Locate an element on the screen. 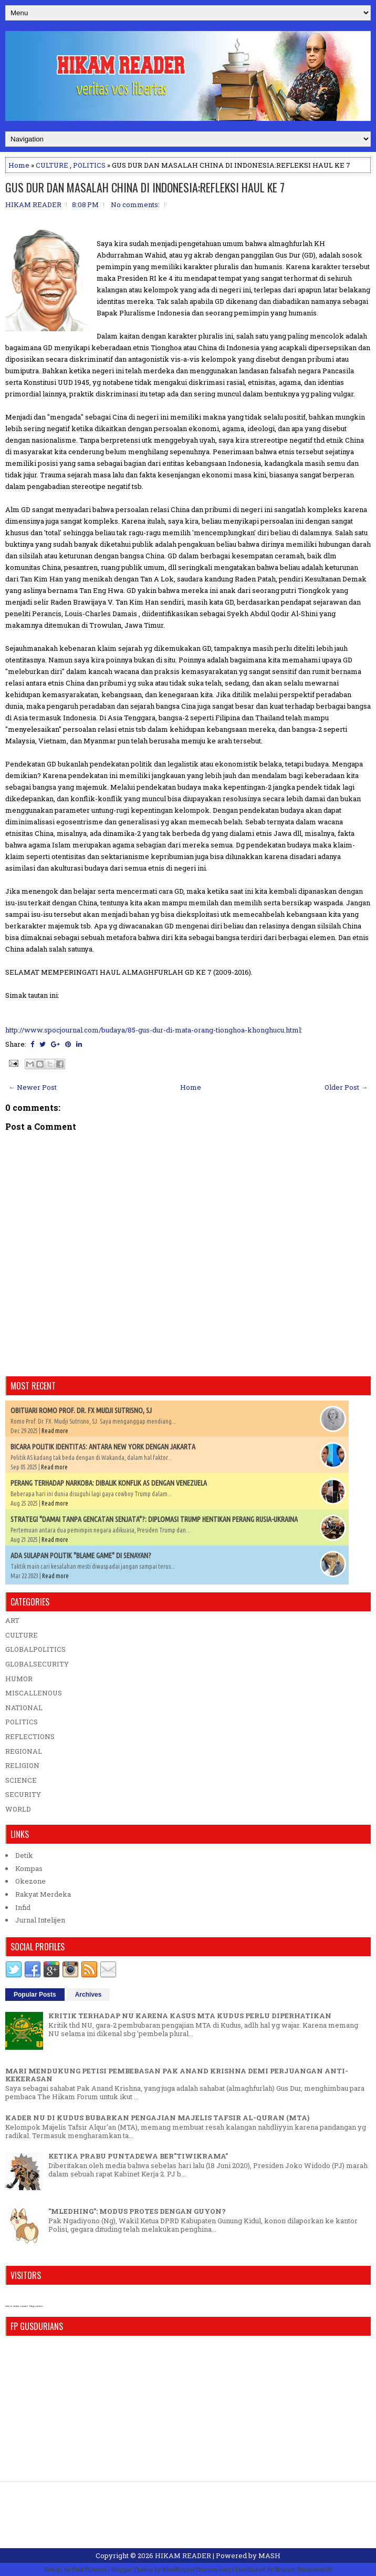 The height and width of the screenshot is (2576, 376). OBITUARI ROMO PROF. DR. FX MUDJI SUTRISNO, SJ is located at coordinates (81, 1410).